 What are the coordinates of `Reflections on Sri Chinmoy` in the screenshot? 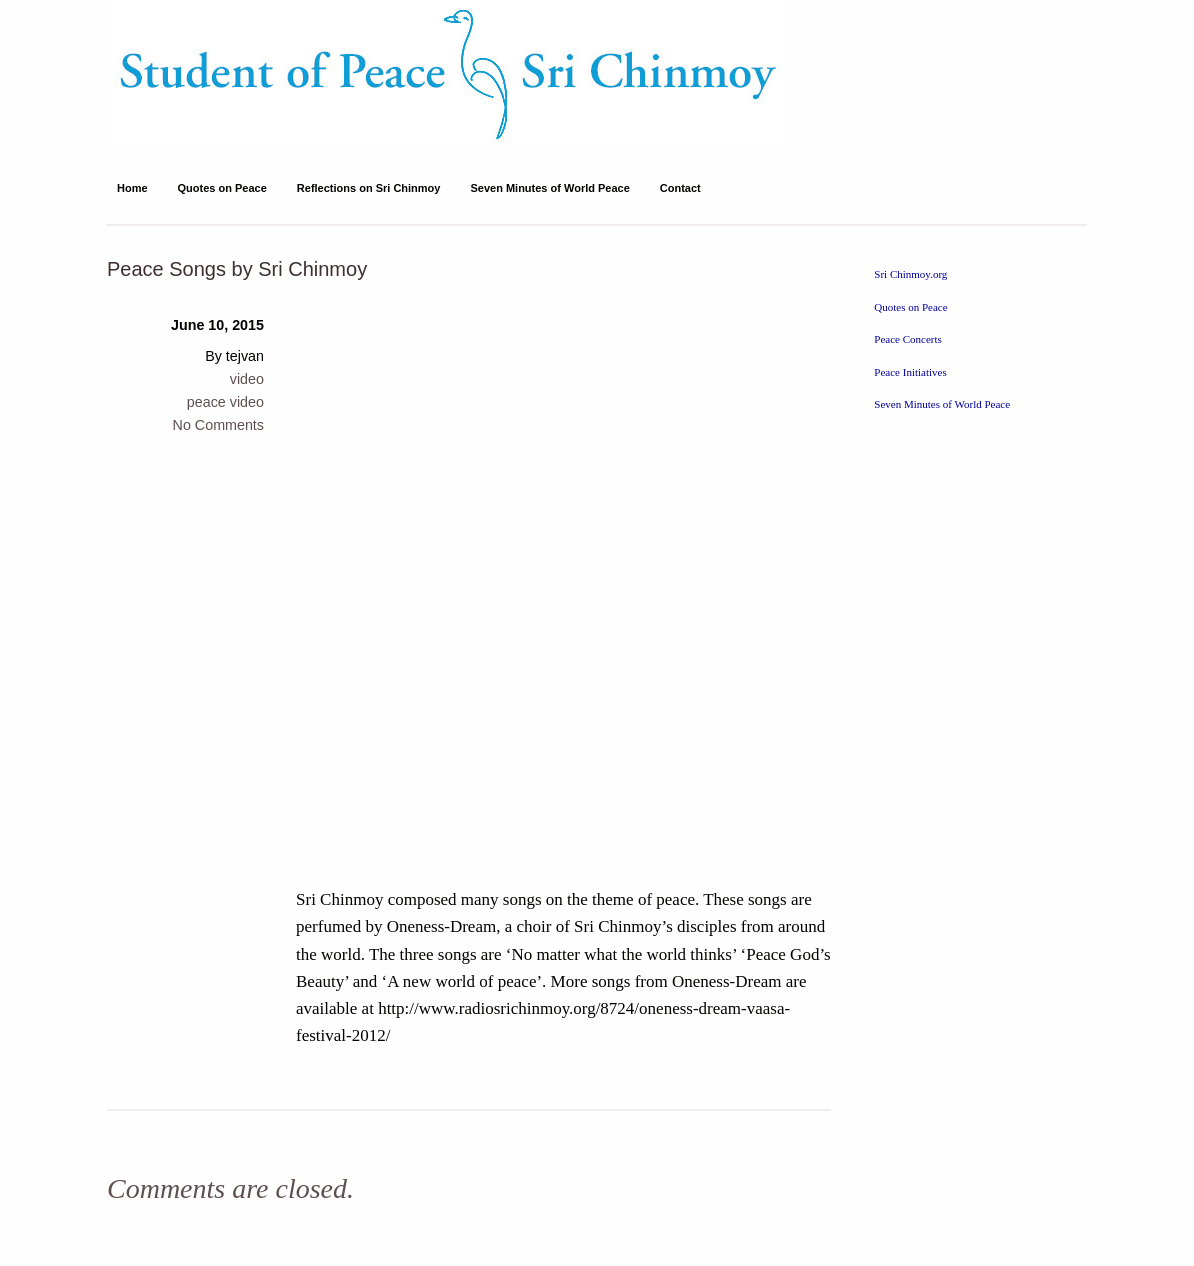 It's located at (369, 188).